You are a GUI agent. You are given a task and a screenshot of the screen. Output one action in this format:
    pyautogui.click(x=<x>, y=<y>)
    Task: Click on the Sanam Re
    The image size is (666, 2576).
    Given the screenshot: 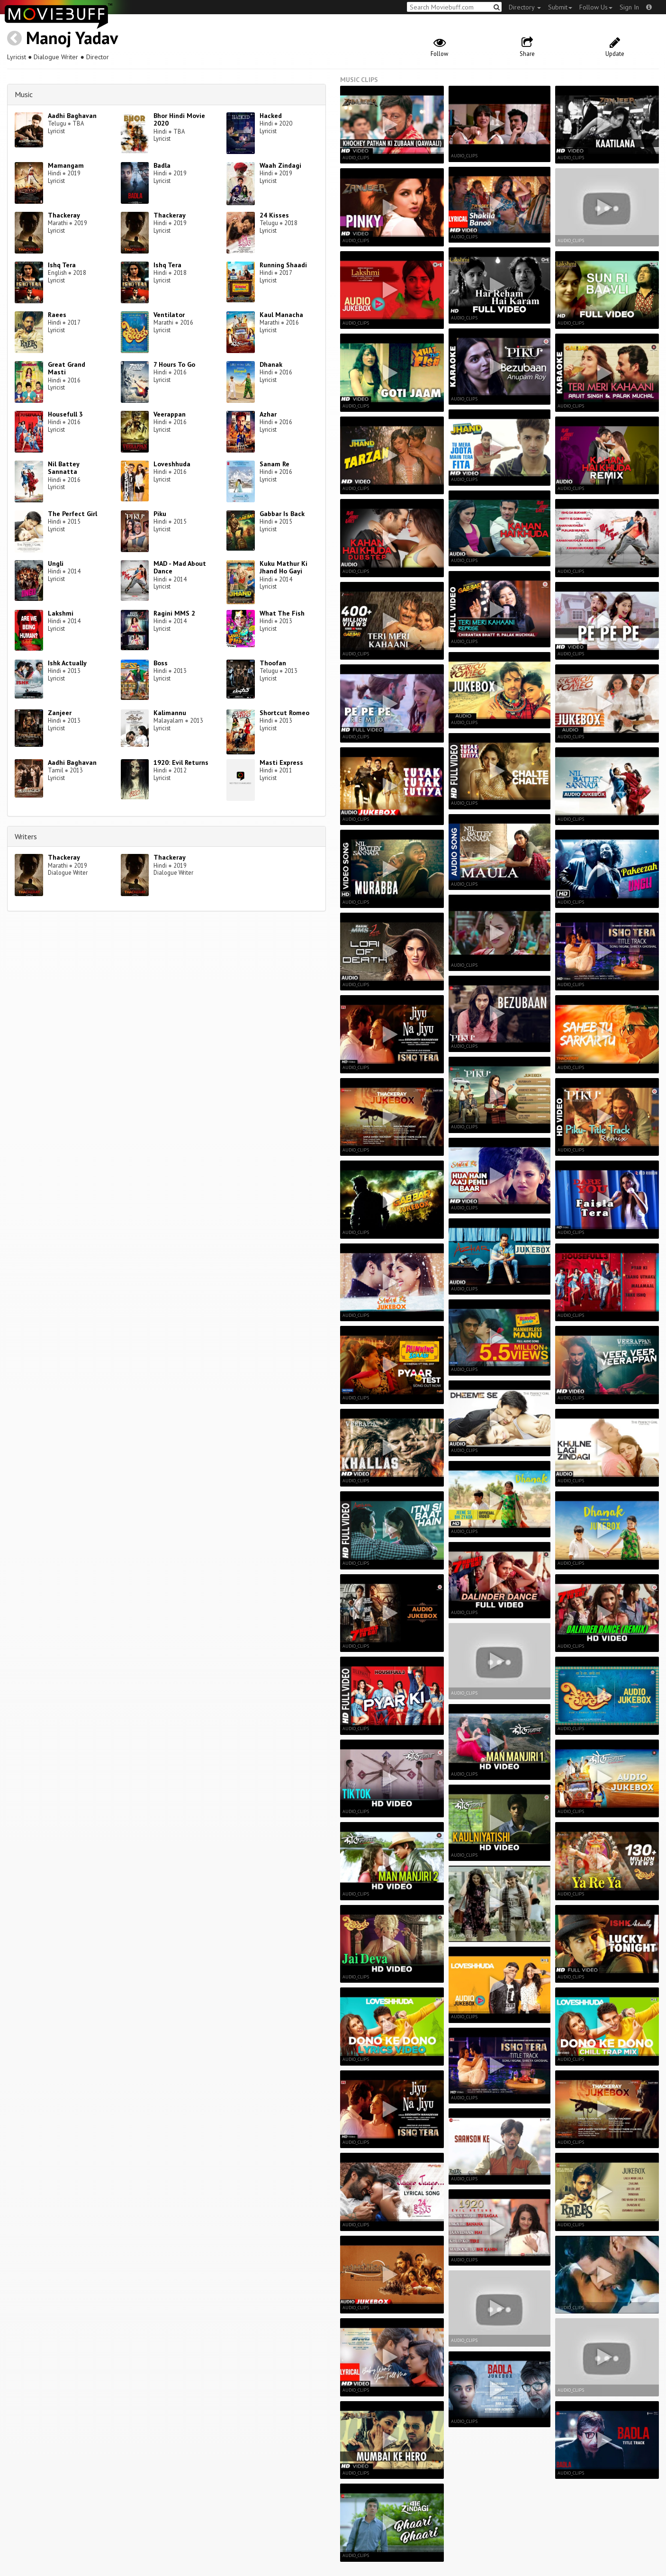 What is the action you would take?
    pyautogui.click(x=274, y=464)
    